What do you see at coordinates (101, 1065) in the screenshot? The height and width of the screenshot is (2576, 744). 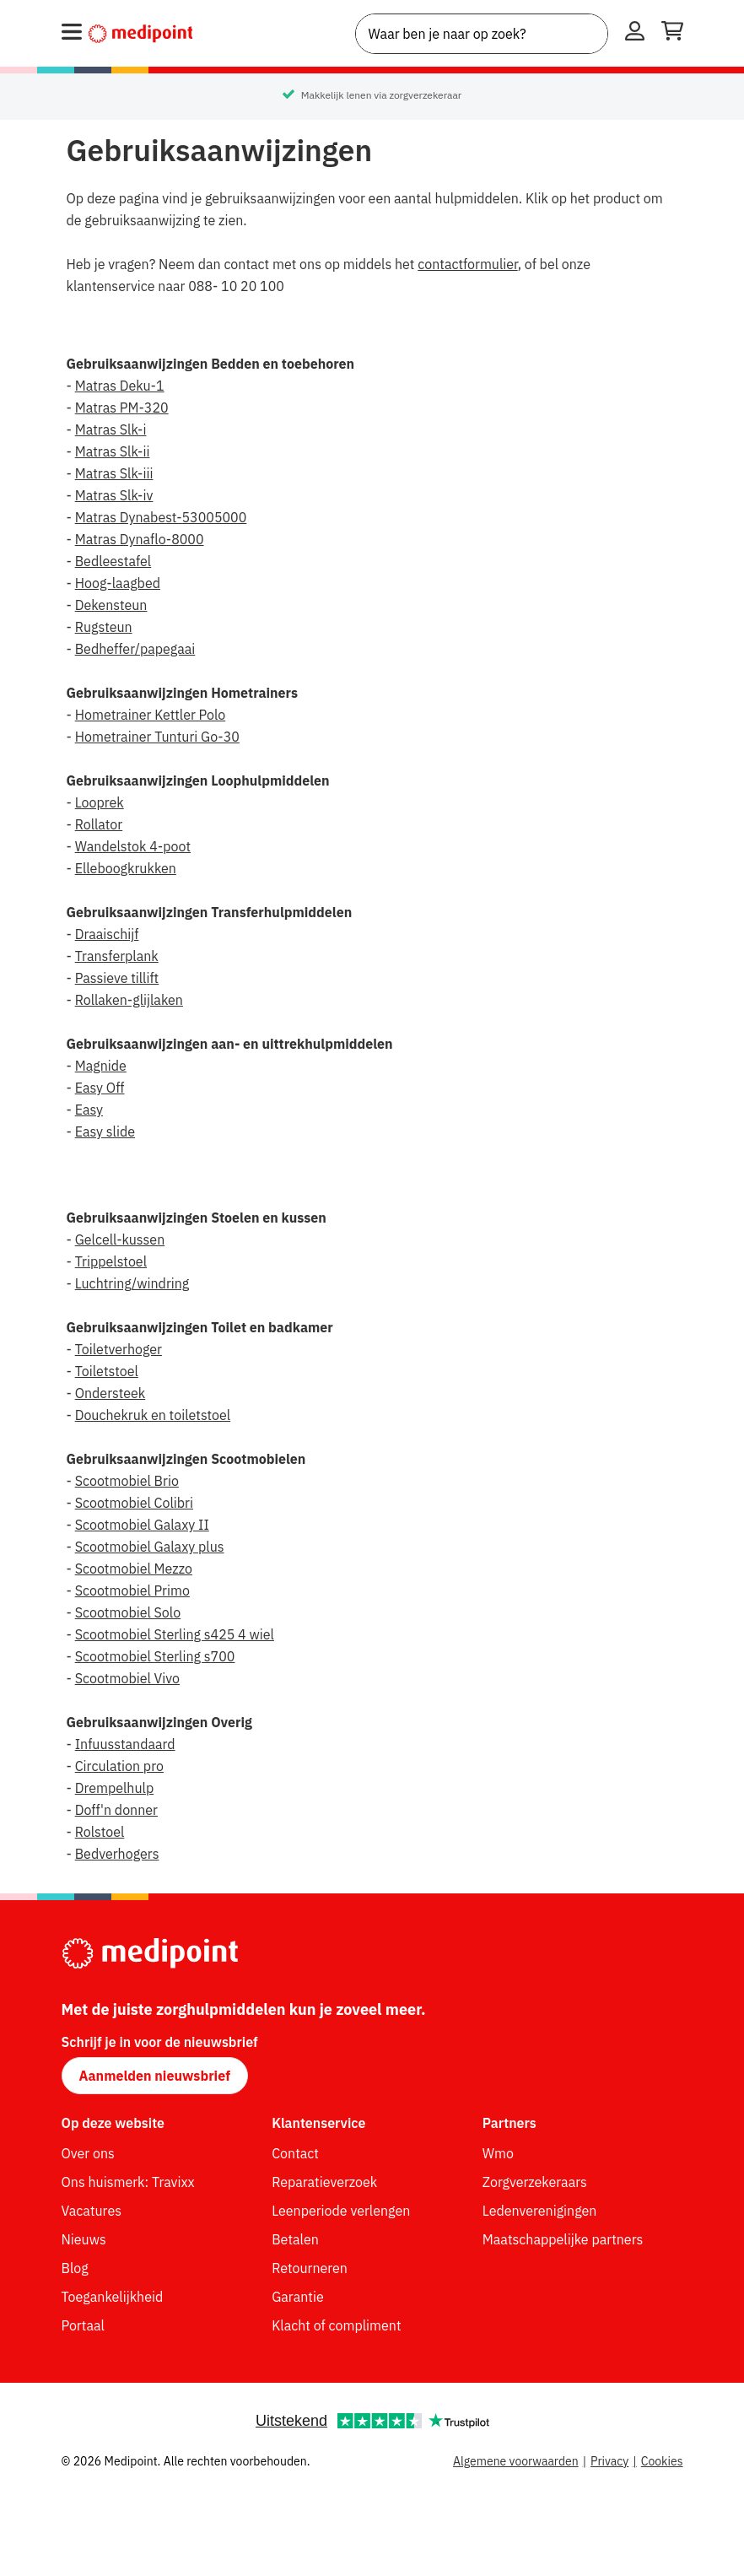 I see `Magnide` at bounding box center [101, 1065].